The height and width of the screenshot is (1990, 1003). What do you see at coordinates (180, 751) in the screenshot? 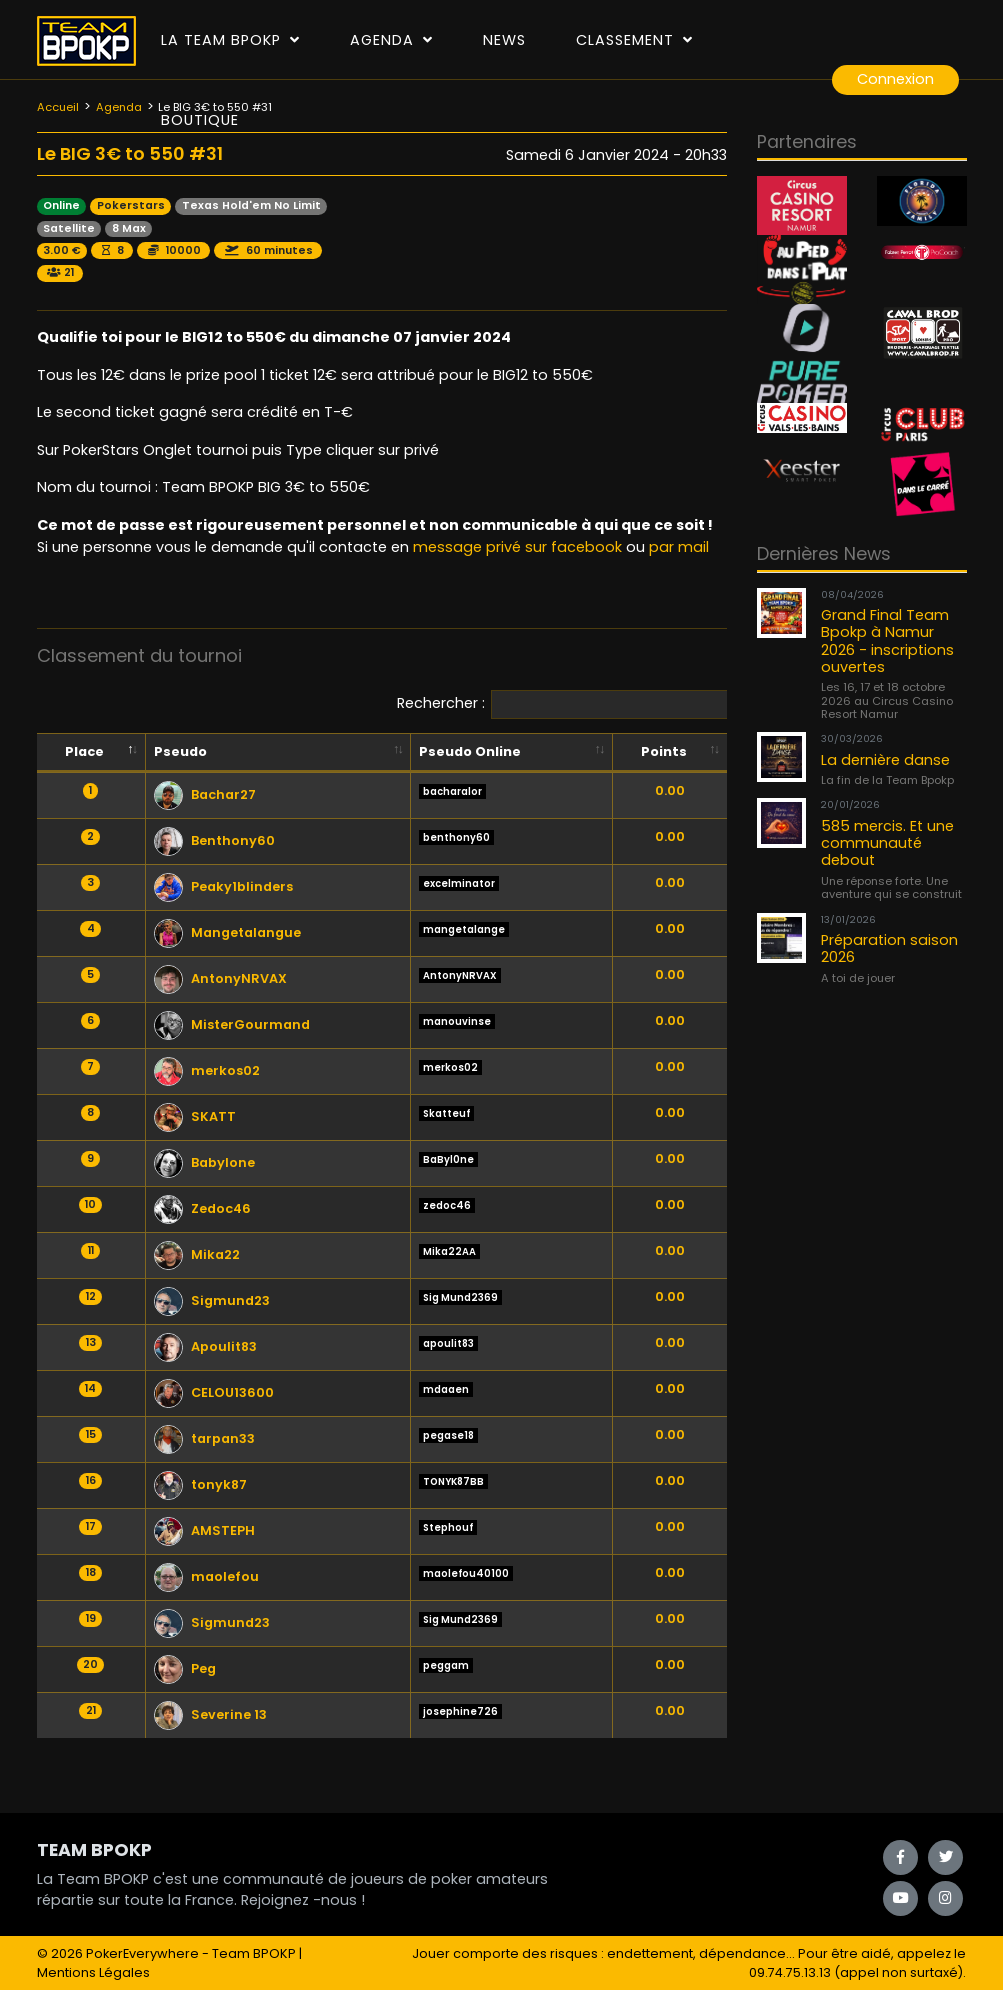
I see `Pseudo [Pseudo: activate to sort column ascending]` at bounding box center [180, 751].